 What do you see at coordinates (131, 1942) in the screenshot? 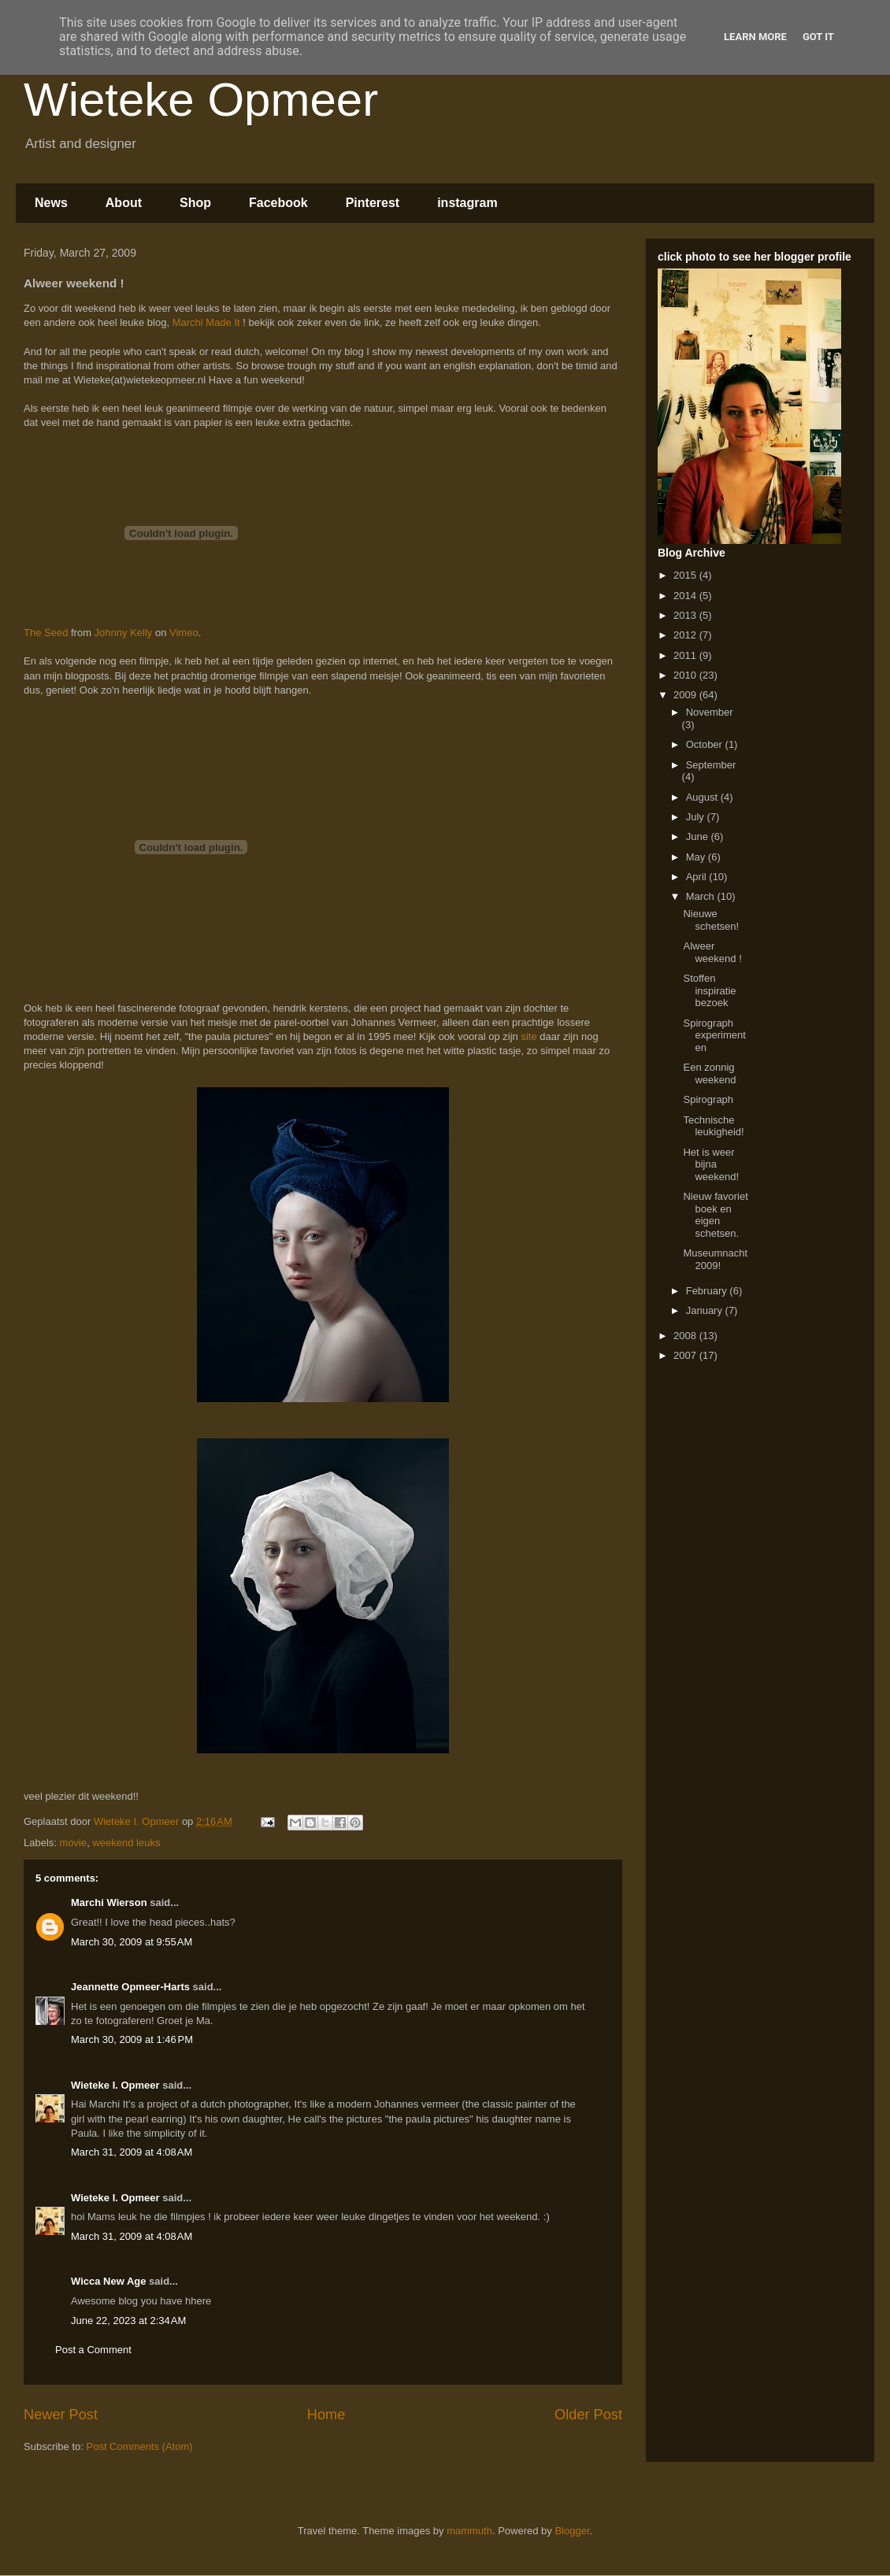
I see `March 30, 2009 at 9:55 AM` at bounding box center [131, 1942].